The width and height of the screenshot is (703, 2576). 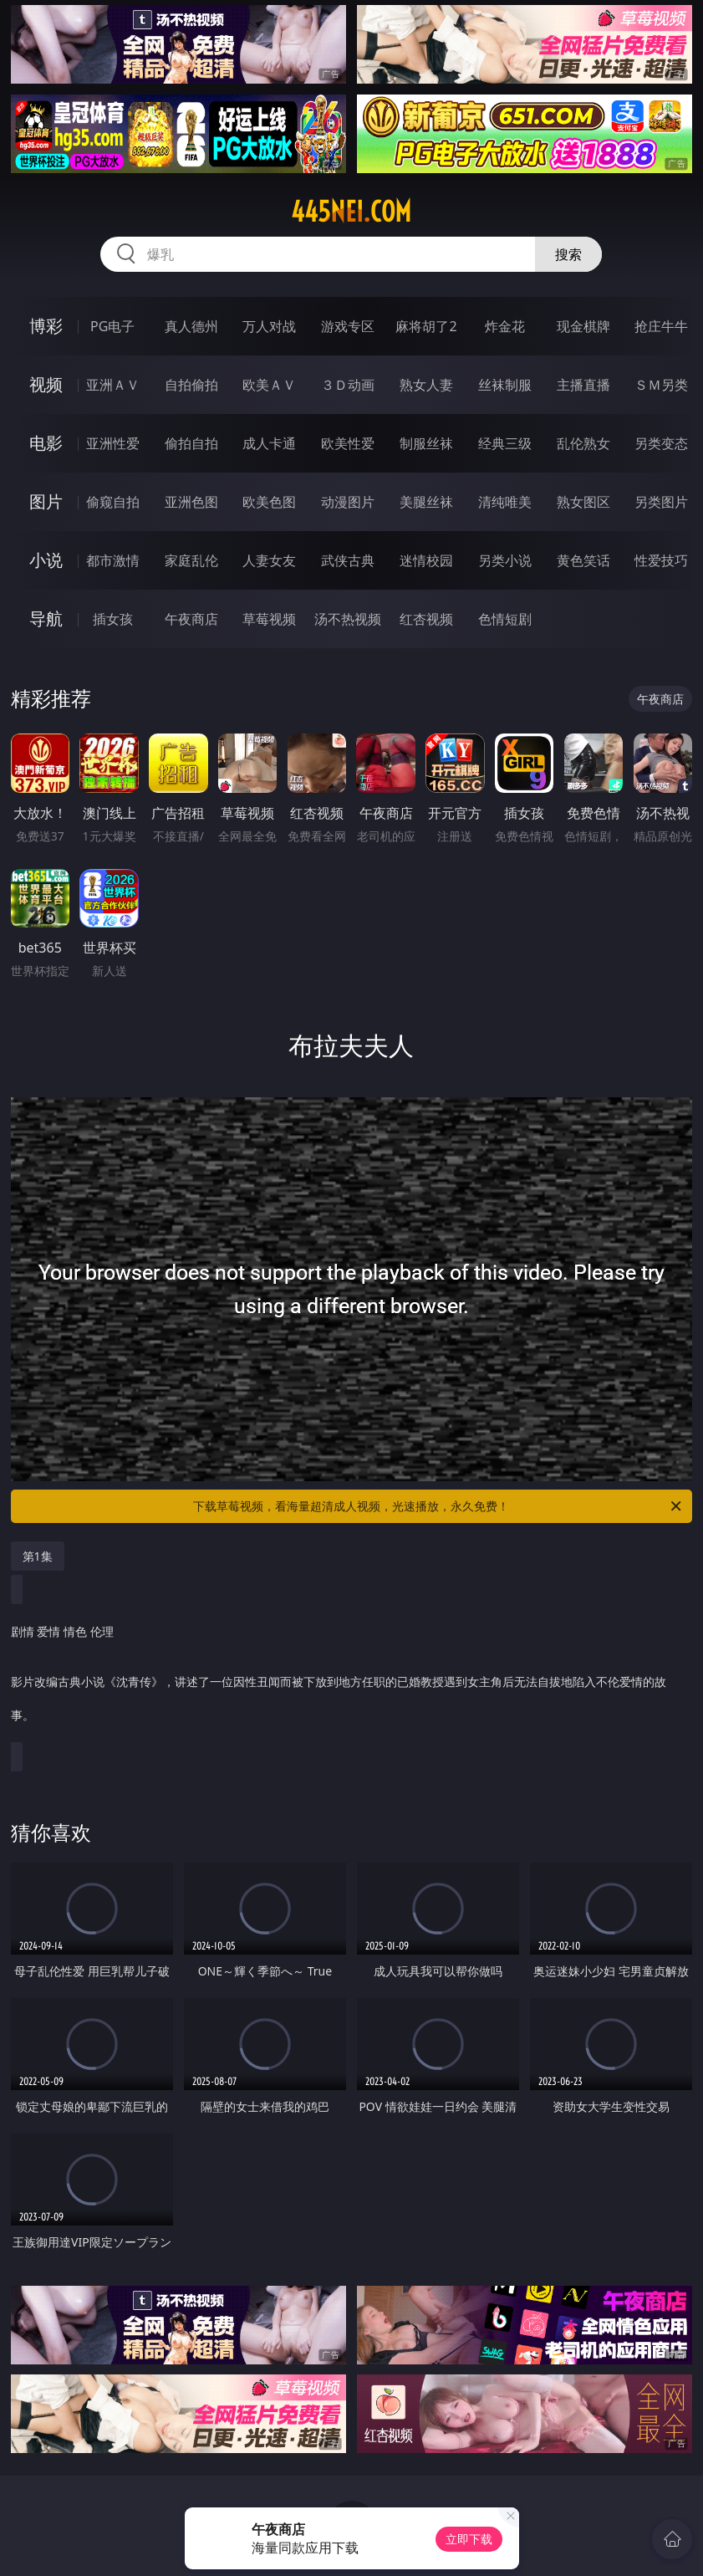 What do you see at coordinates (46, 560) in the screenshot?
I see `小说` at bounding box center [46, 560].